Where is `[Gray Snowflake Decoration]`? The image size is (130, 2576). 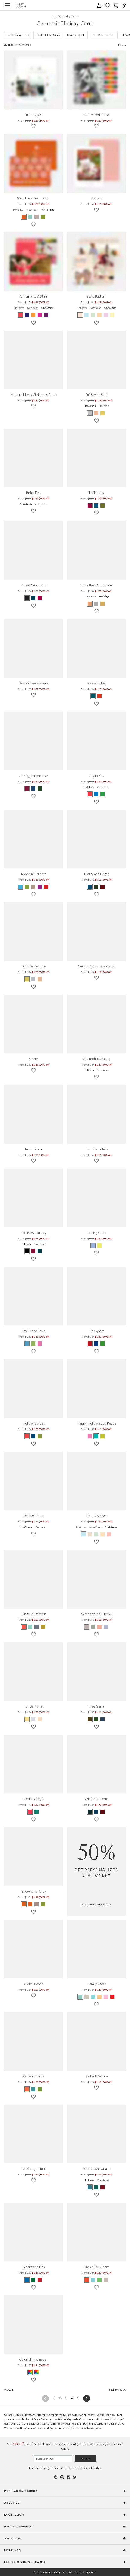 [Gray Snowflake Decoration] is located at coordinates (36, 217).